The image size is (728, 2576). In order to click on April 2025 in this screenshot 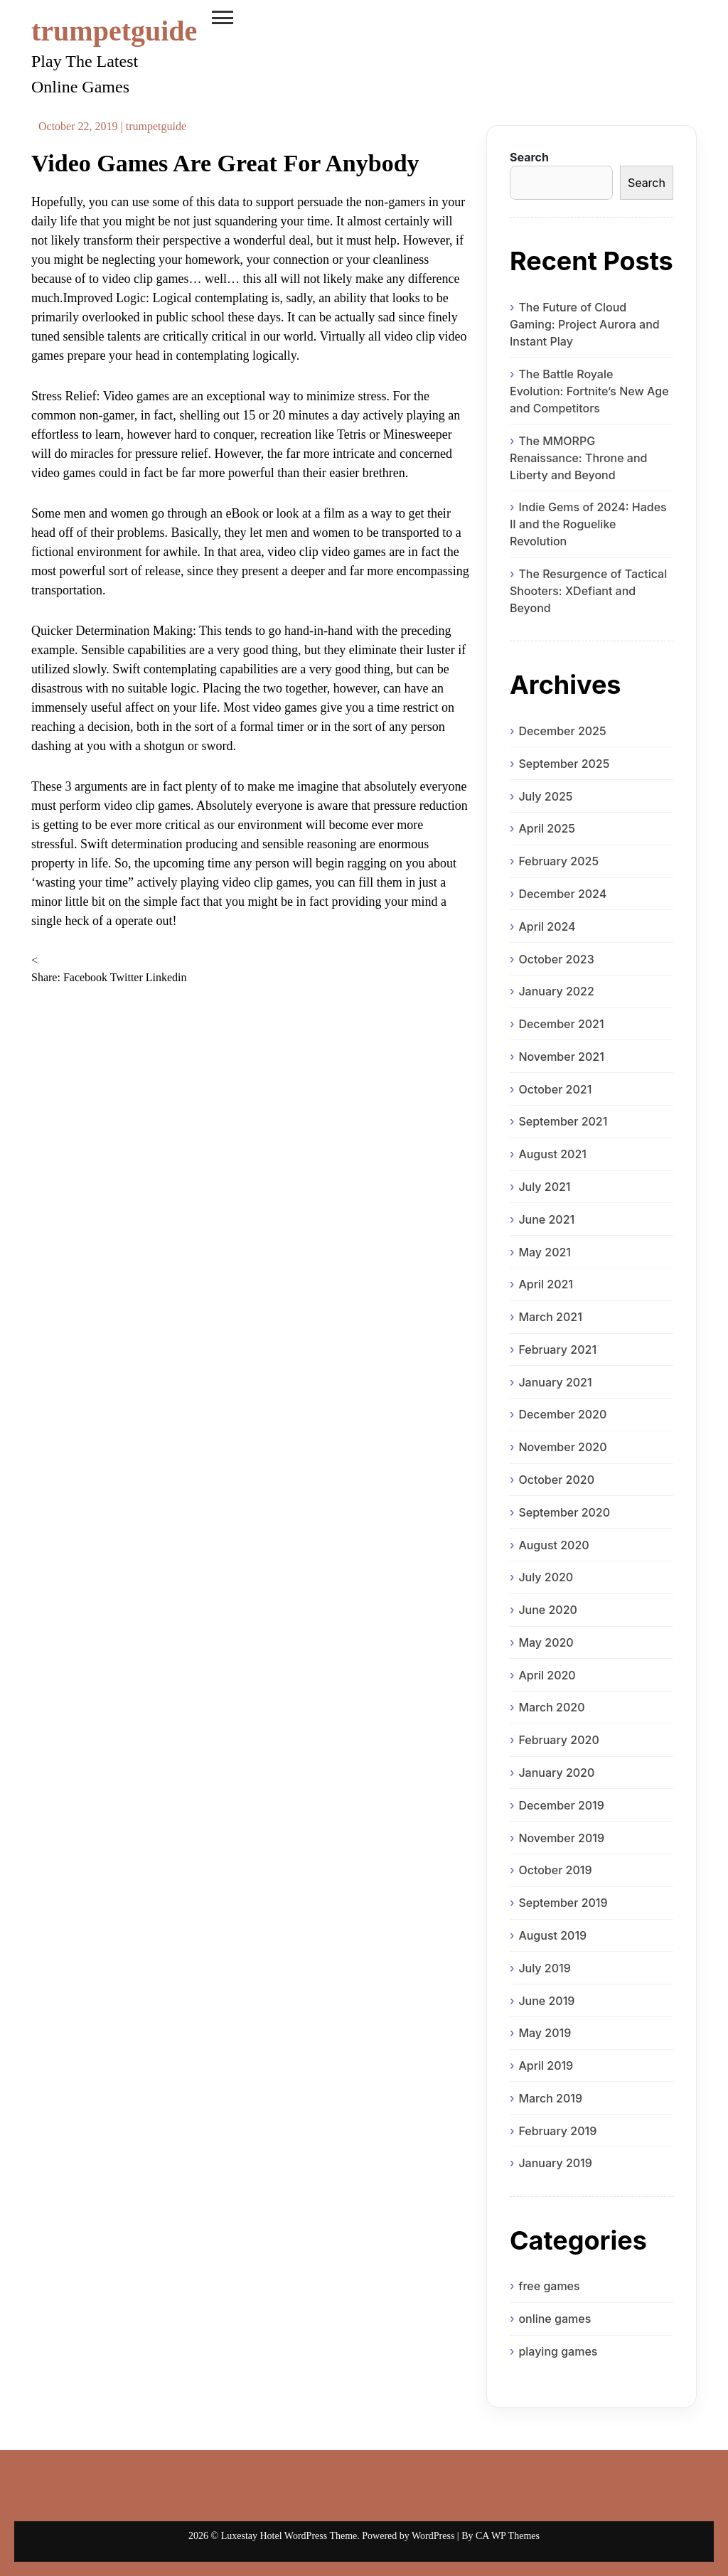, I will do `click(546, 828)`.